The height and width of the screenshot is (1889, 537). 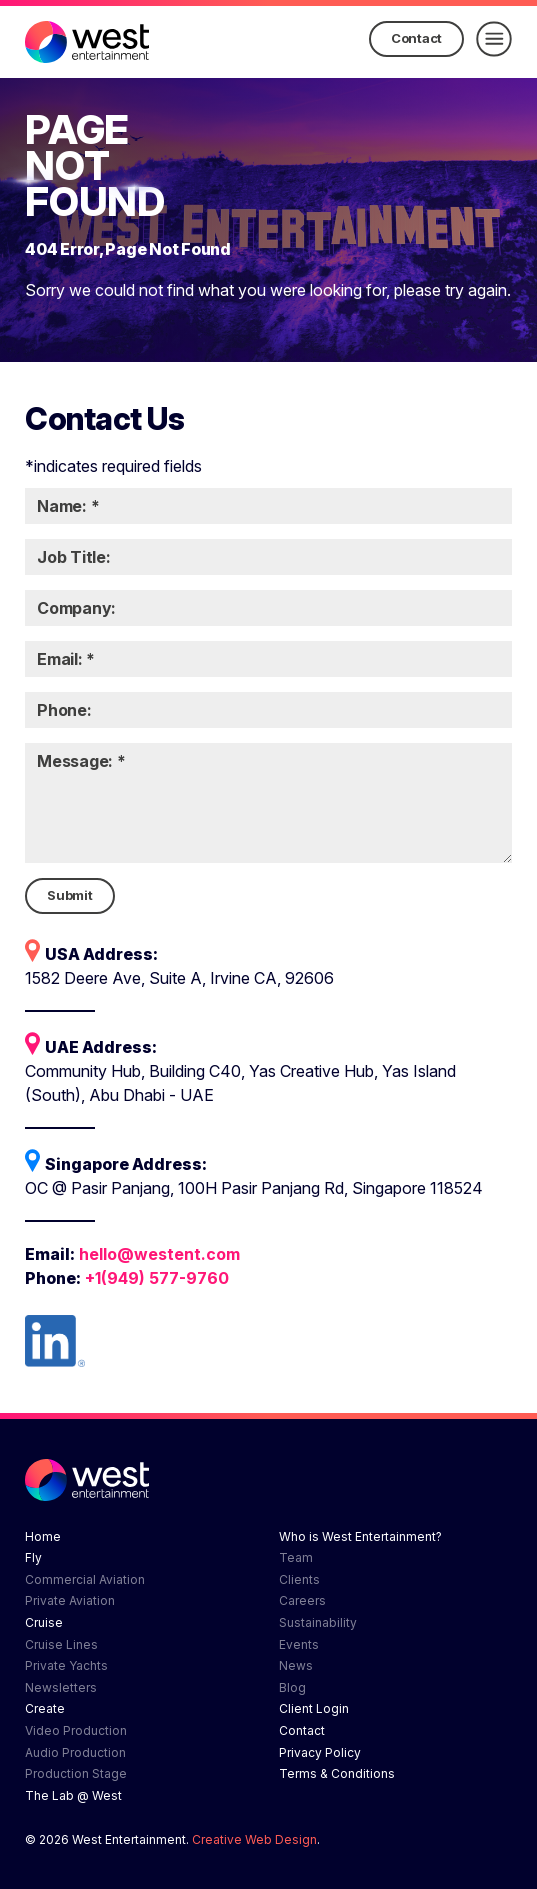 I want to click on News, so click(x=296, y=1665).